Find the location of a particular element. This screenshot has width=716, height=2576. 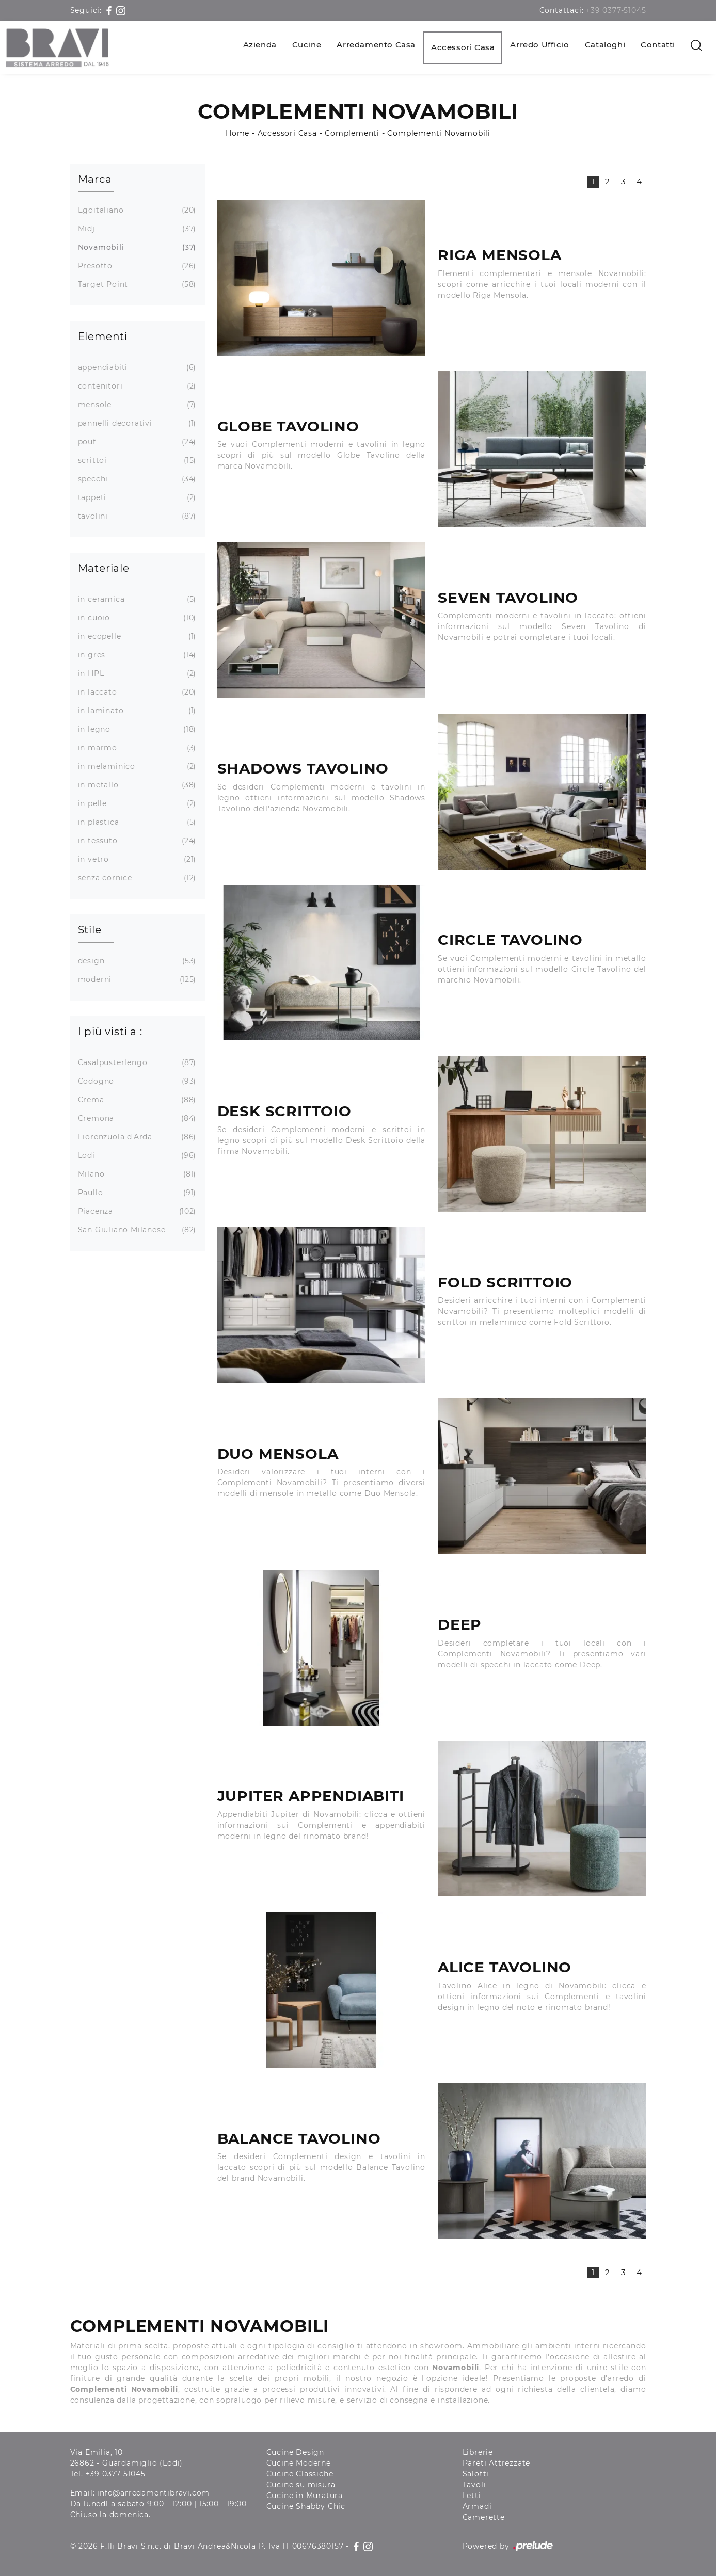

Pareti Attrezzate is located at coordinates (497, 2463).